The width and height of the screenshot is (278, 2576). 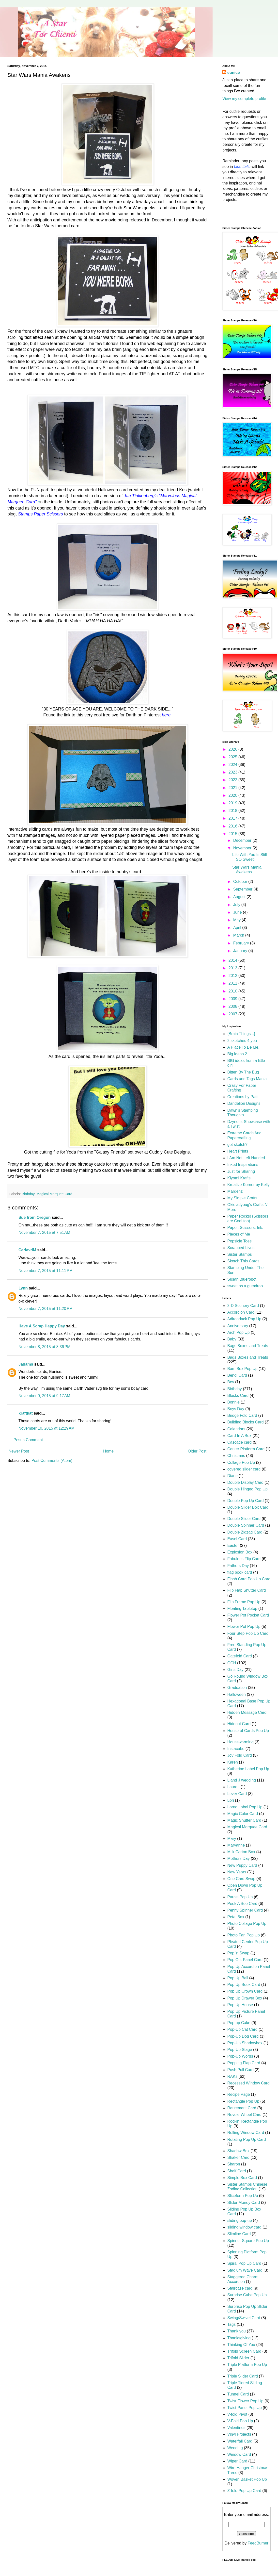 I want to click on Window Card, so click(x=239, y=2454).